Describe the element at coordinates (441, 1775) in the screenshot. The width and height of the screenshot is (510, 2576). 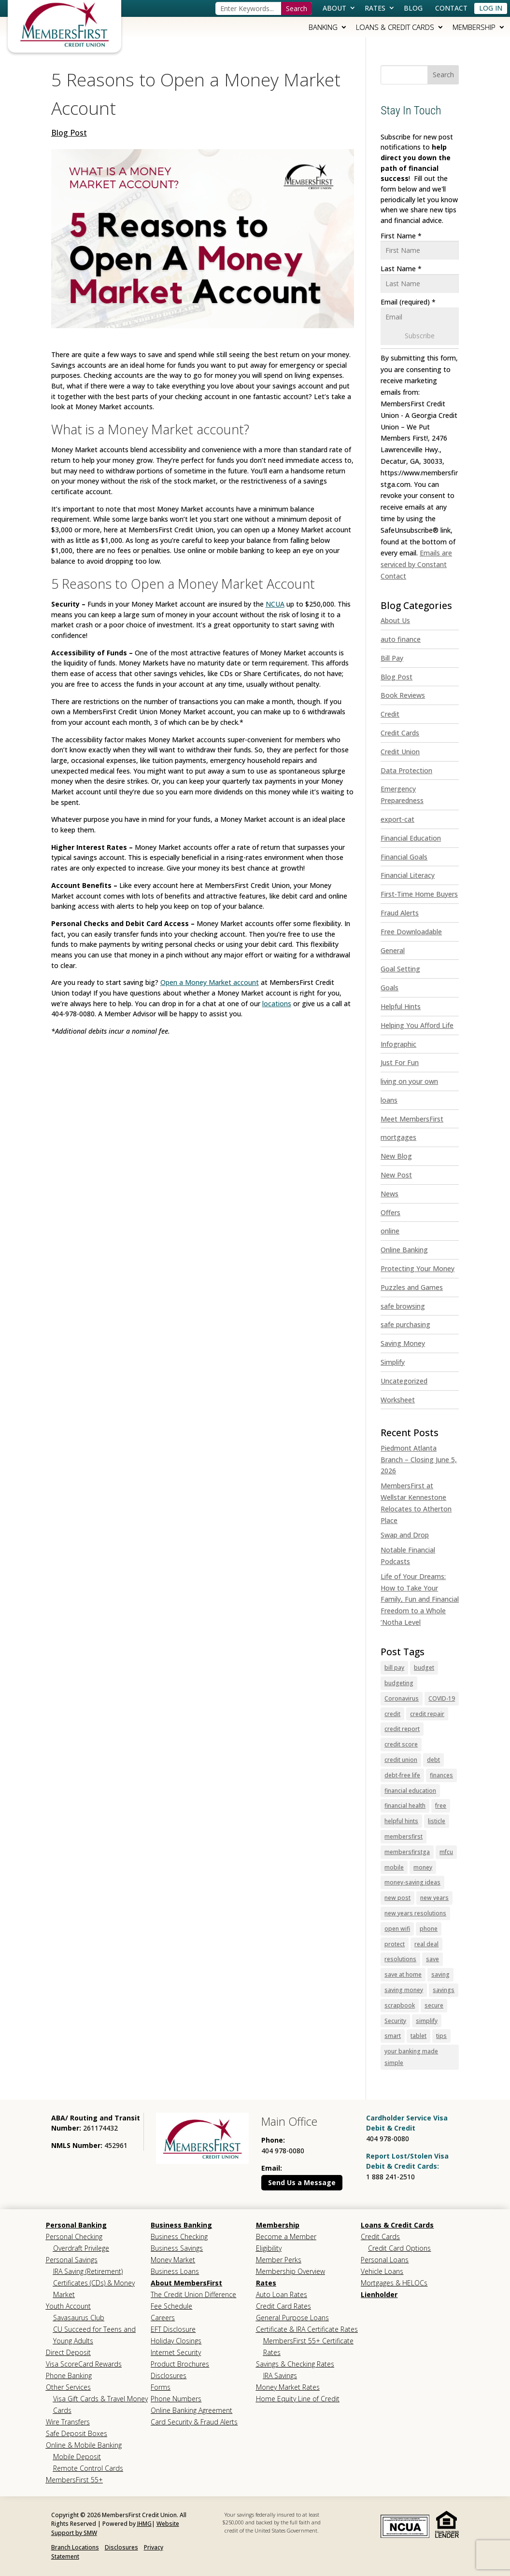
I see `finances [link]` at that location.